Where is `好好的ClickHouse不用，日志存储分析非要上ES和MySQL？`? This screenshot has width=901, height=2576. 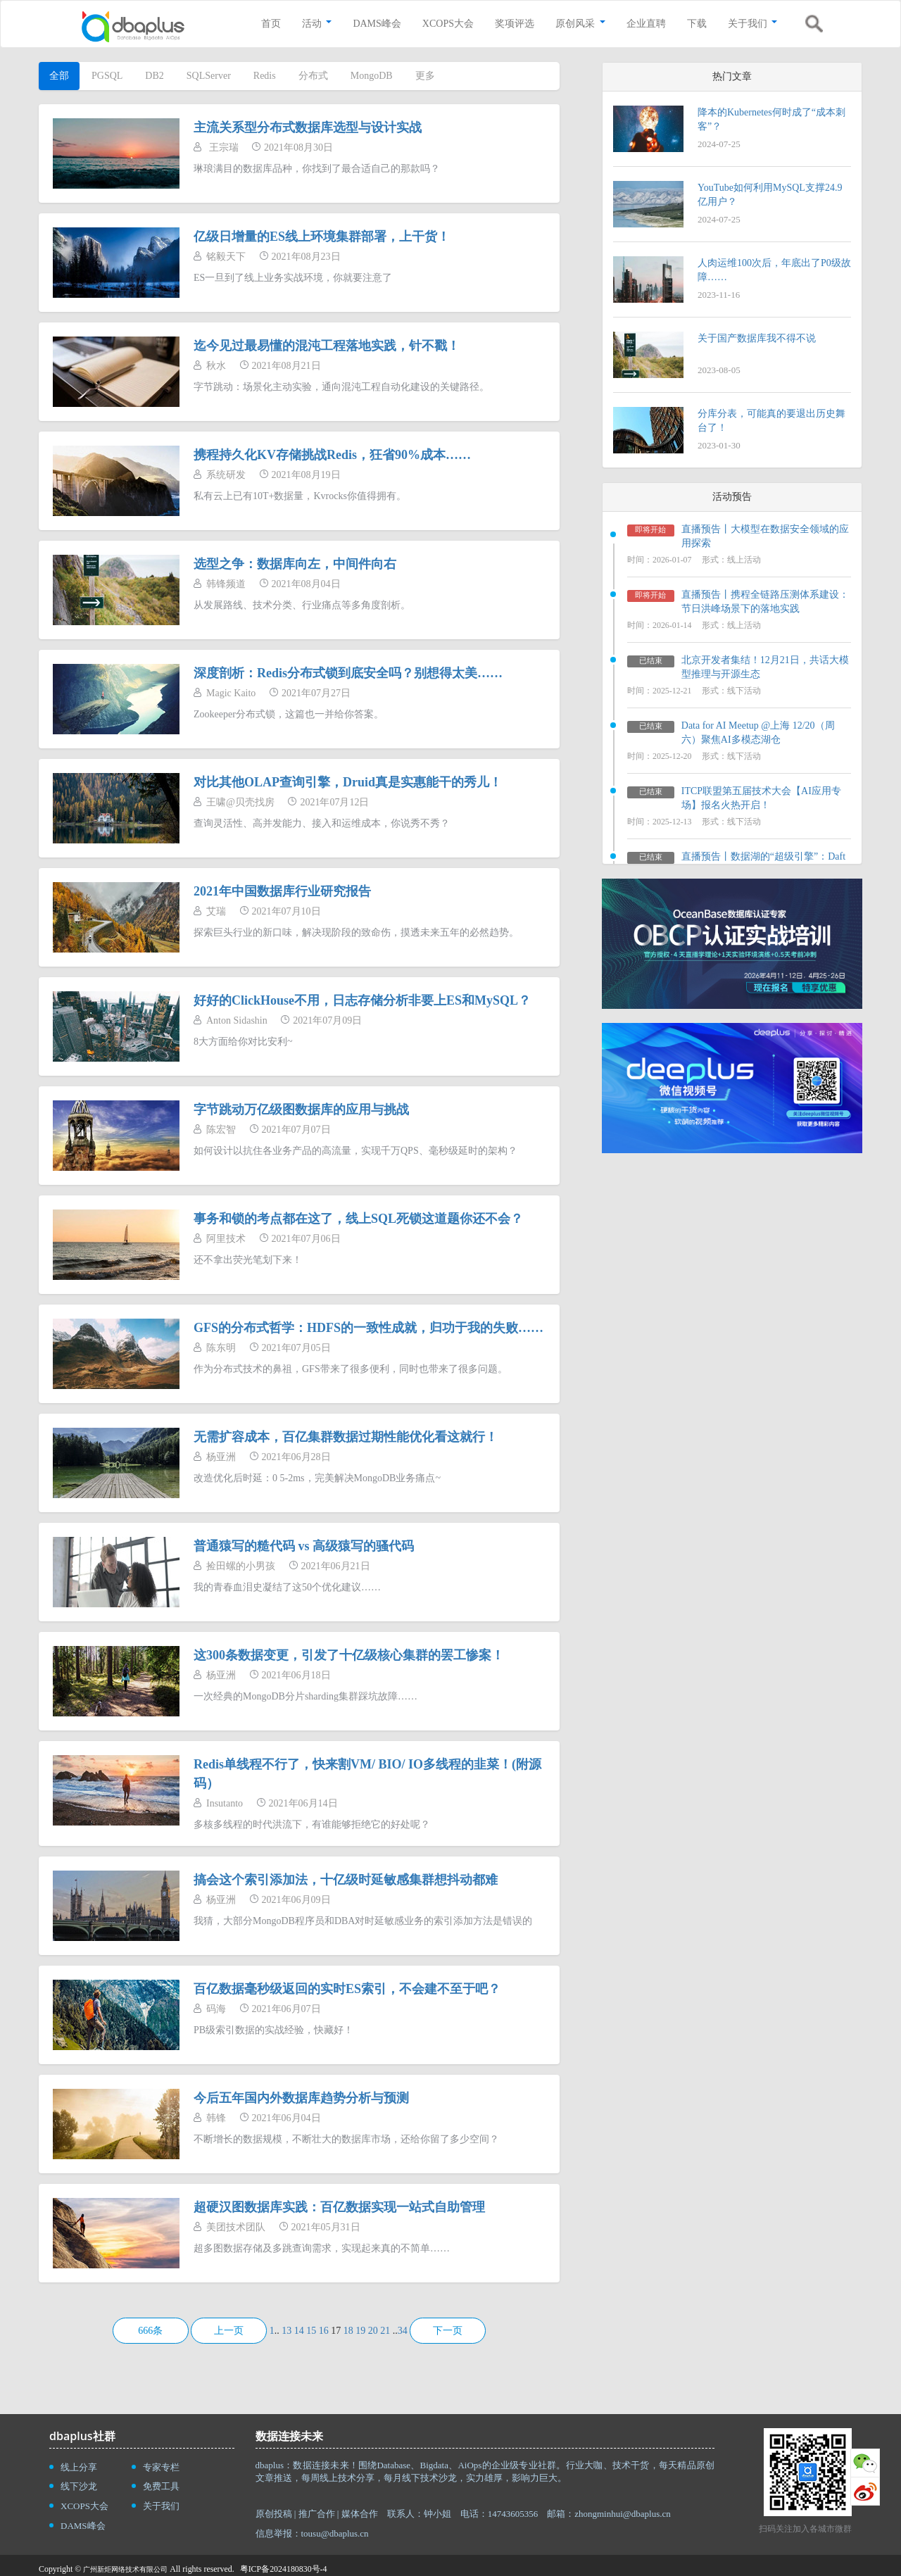
好好的ClickHouse不用，日志存储分析非要上ES和MySQL？ is located at coordinates (362, 1000).